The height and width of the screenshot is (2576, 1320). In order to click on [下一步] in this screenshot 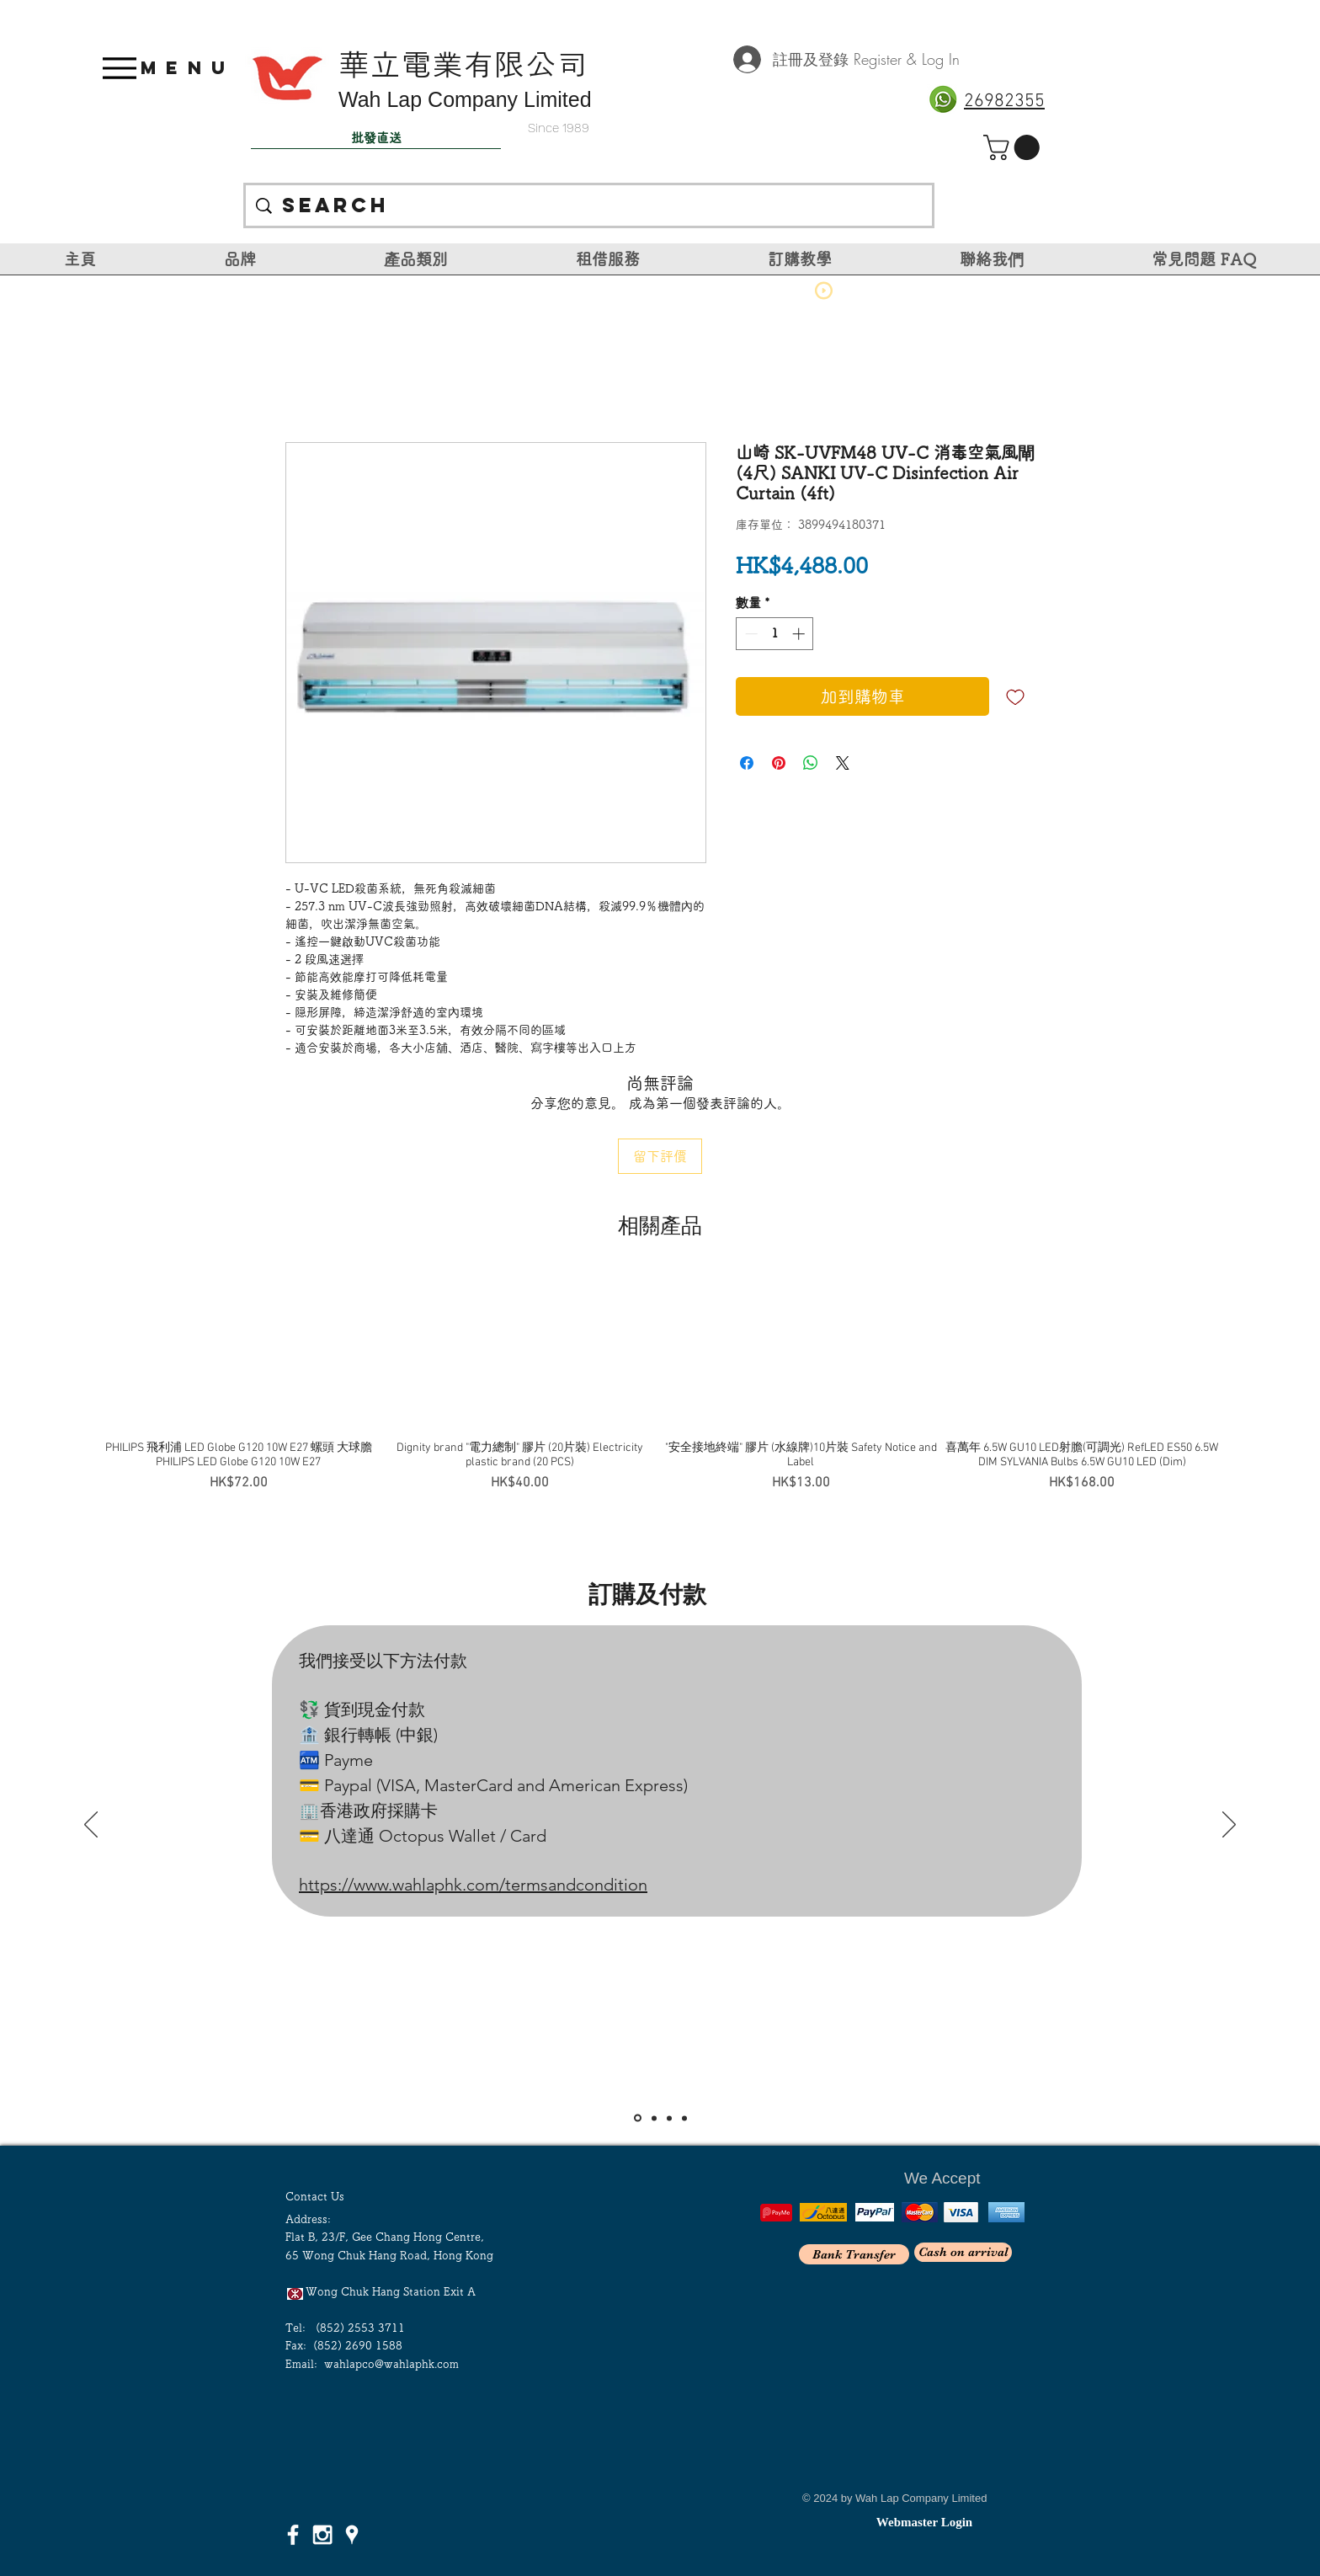, I will do `click(1229, 1825)`.